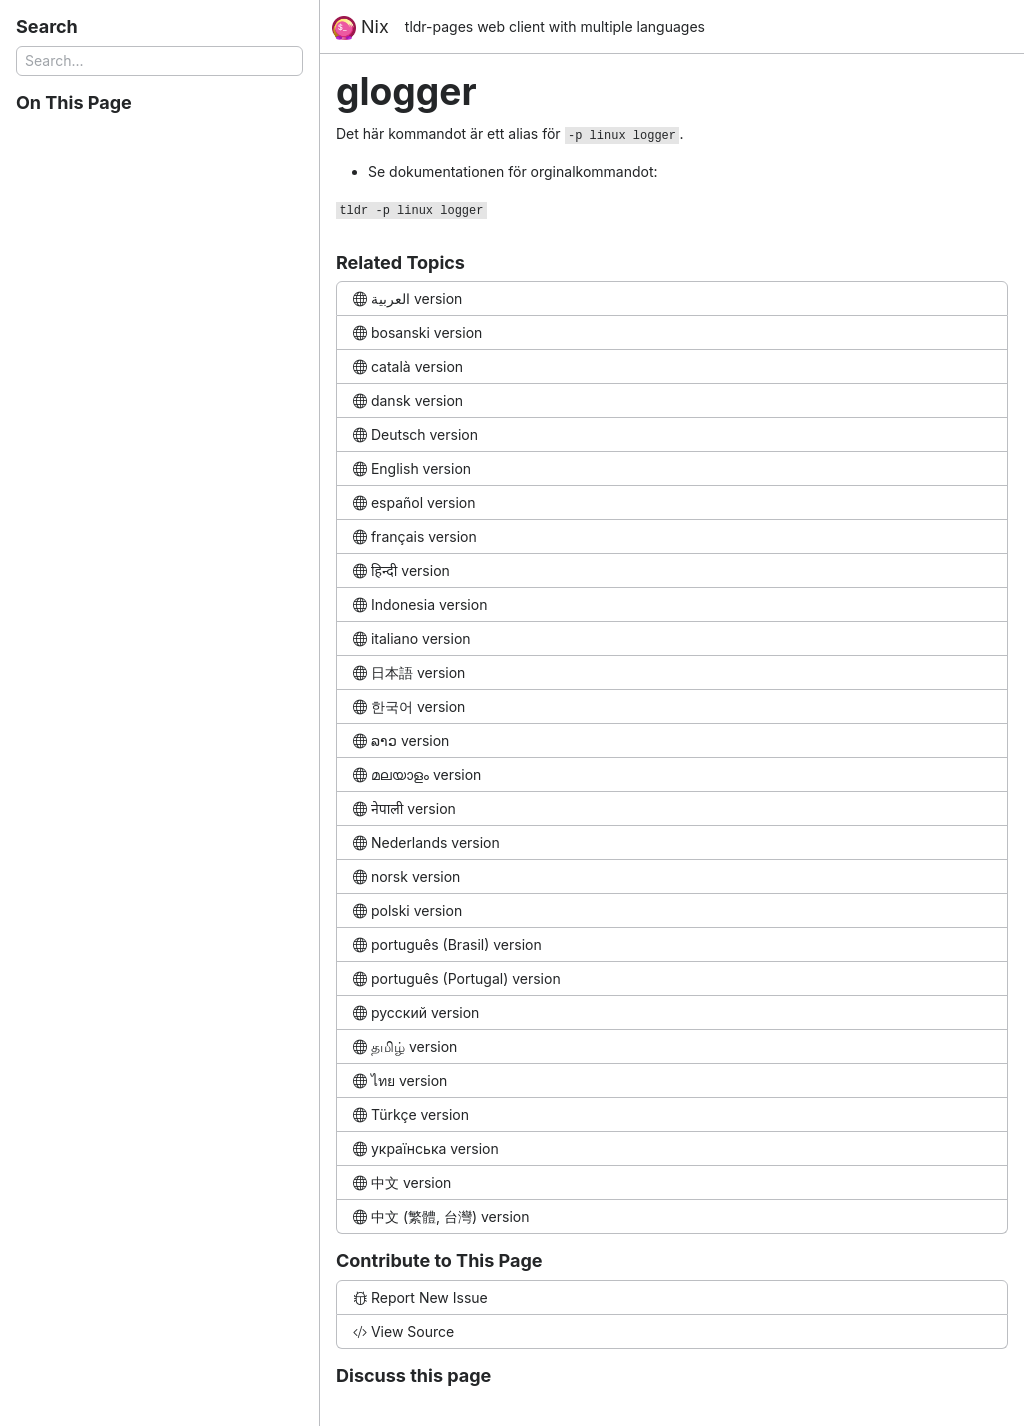  Describe the element at coordinates (447, 944) in the screenshot. I see `português (Brasil) version` at that location.